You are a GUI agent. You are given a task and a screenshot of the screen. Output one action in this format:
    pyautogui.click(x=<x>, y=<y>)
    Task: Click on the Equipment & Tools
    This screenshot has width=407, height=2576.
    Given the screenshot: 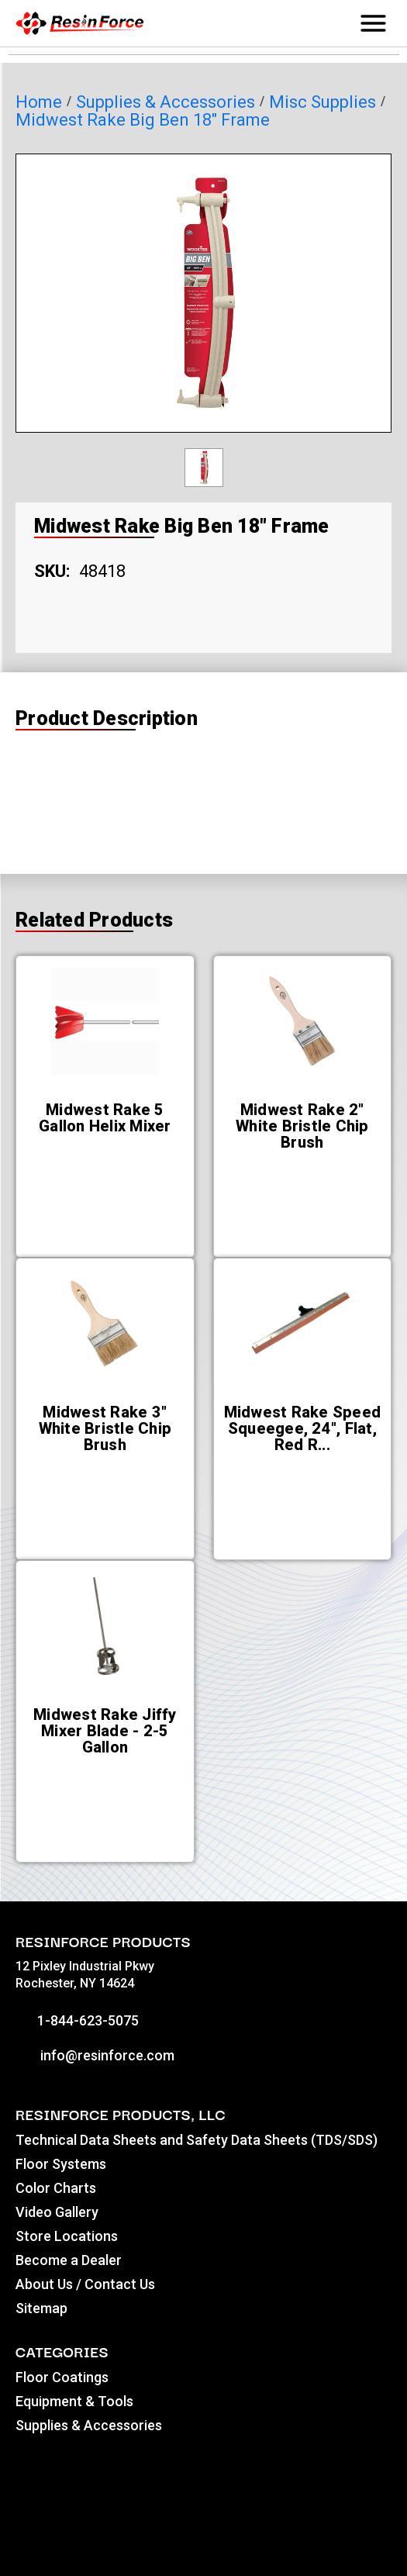 What is the action you would take?
    pyautogui.click(x=74, y=2401)
    